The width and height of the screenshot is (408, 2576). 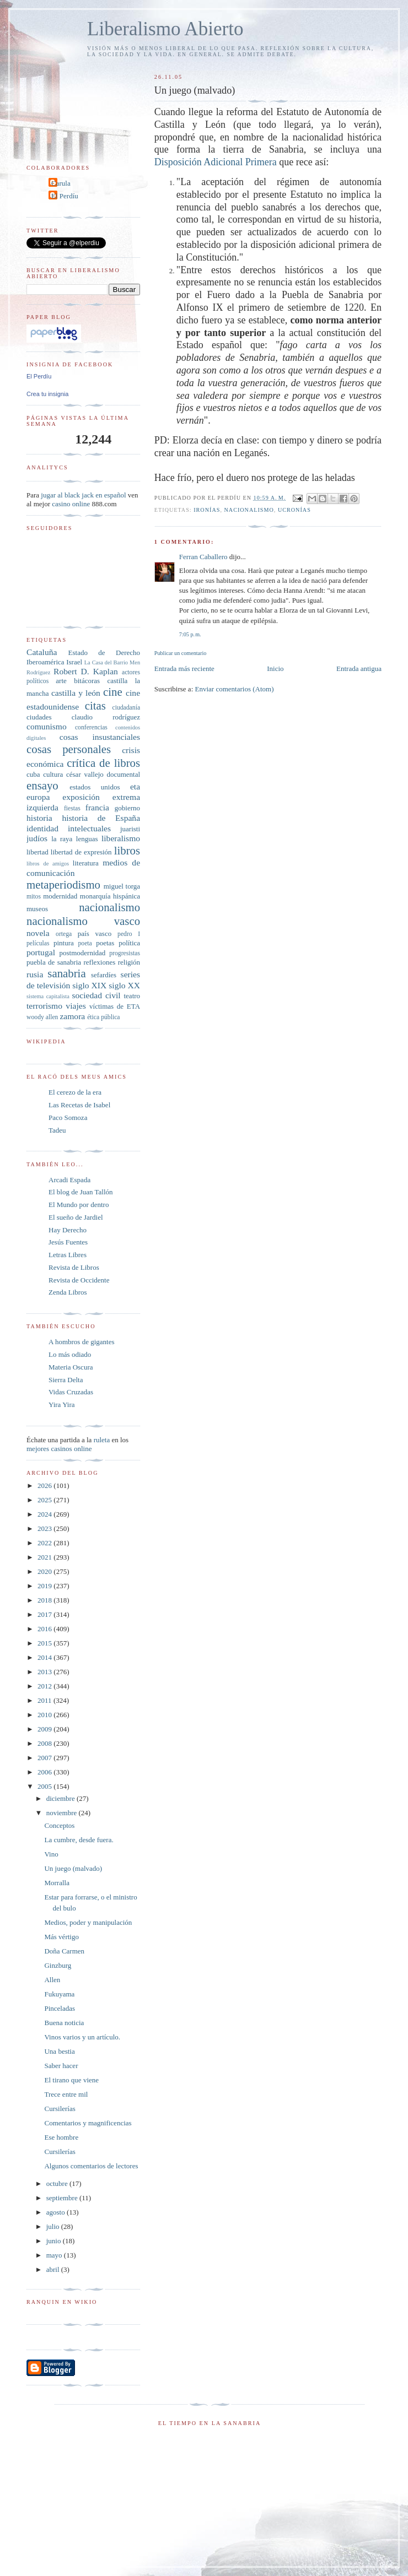 What do you see at coordinates (129, 962) in the screenshot?
I see `religión` at bounding box center [129, 962].